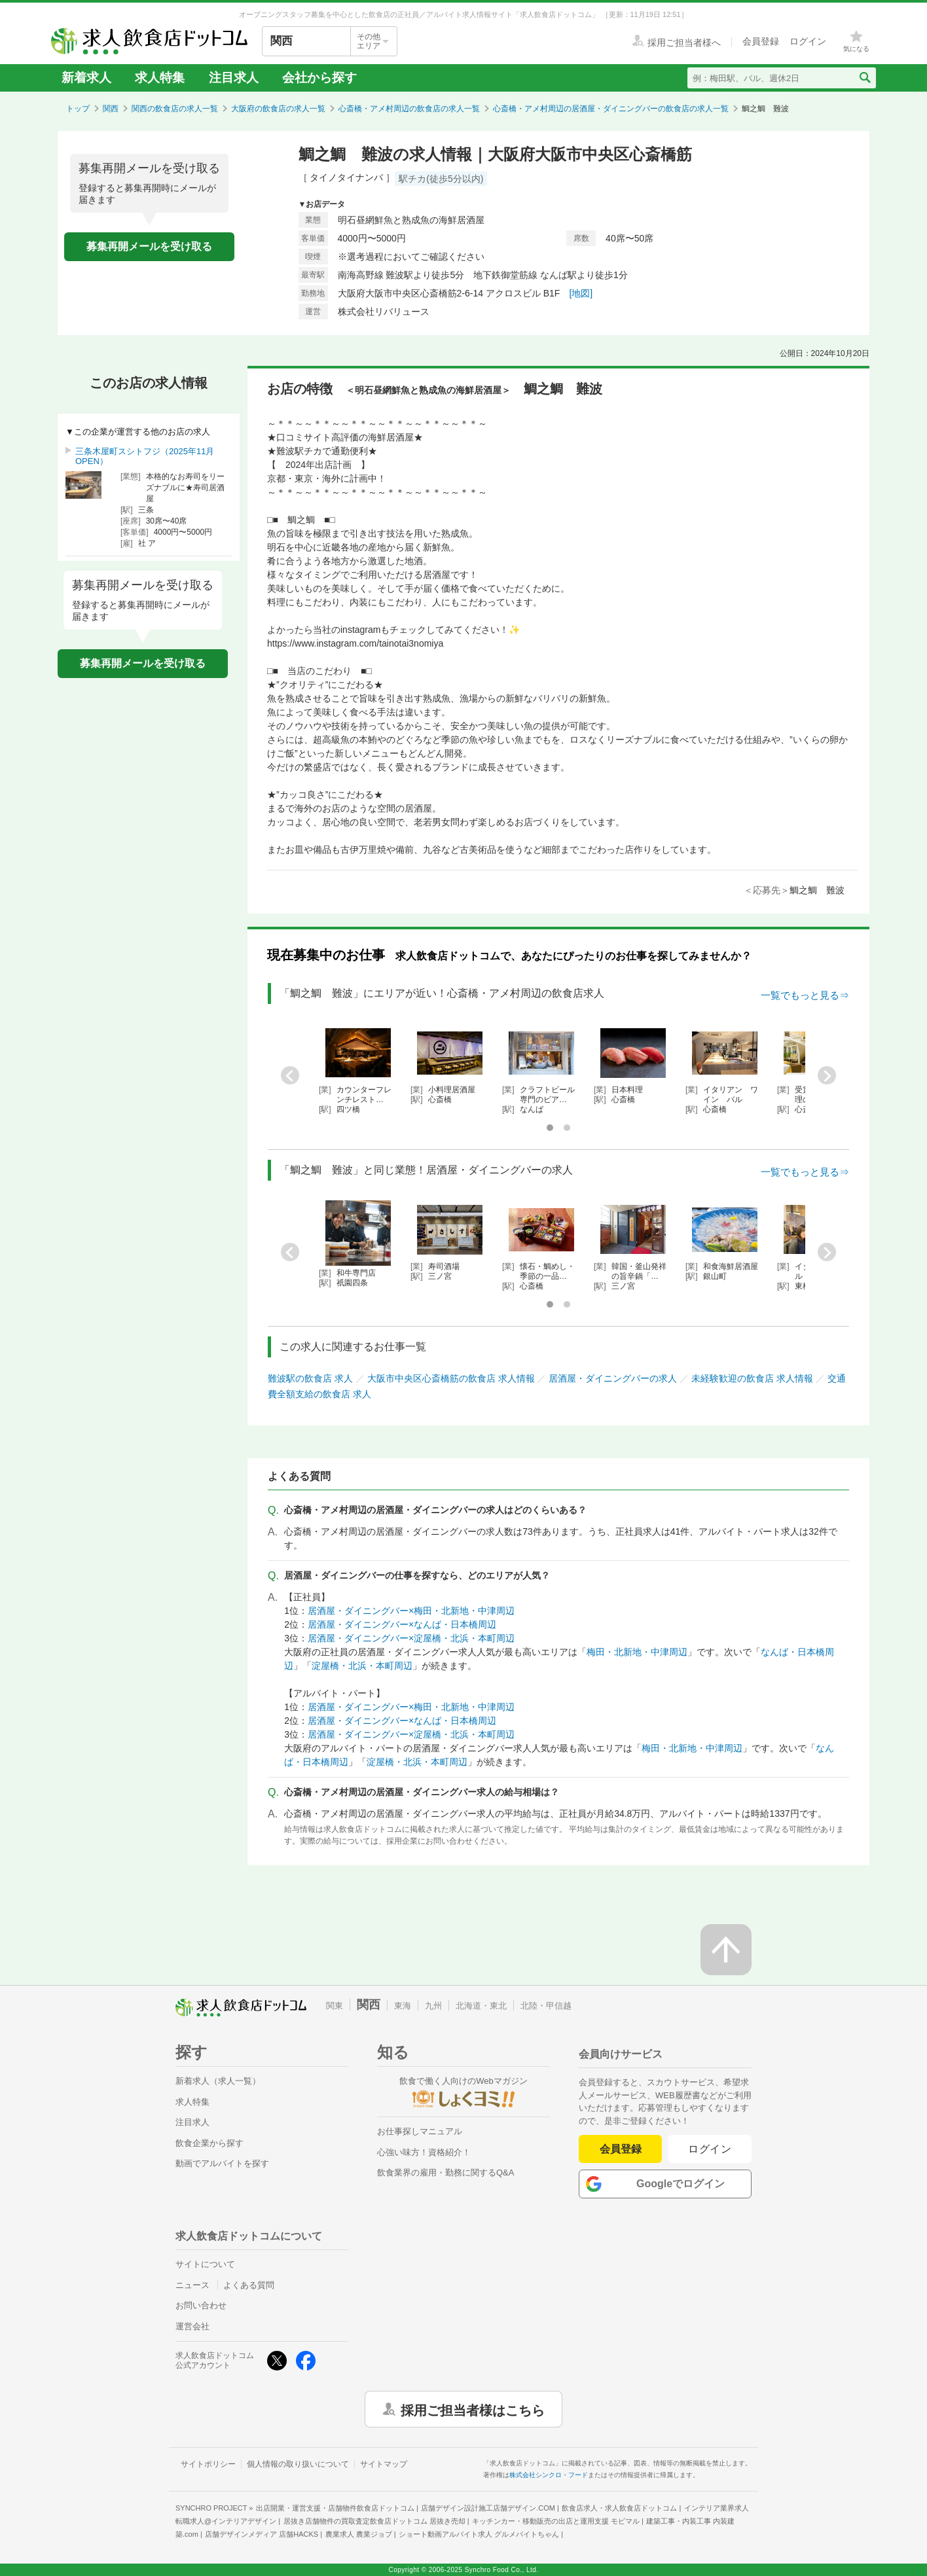 The image size is (927, 2576). I want to click on 店舗デザインメディア, so click(261, 2534).